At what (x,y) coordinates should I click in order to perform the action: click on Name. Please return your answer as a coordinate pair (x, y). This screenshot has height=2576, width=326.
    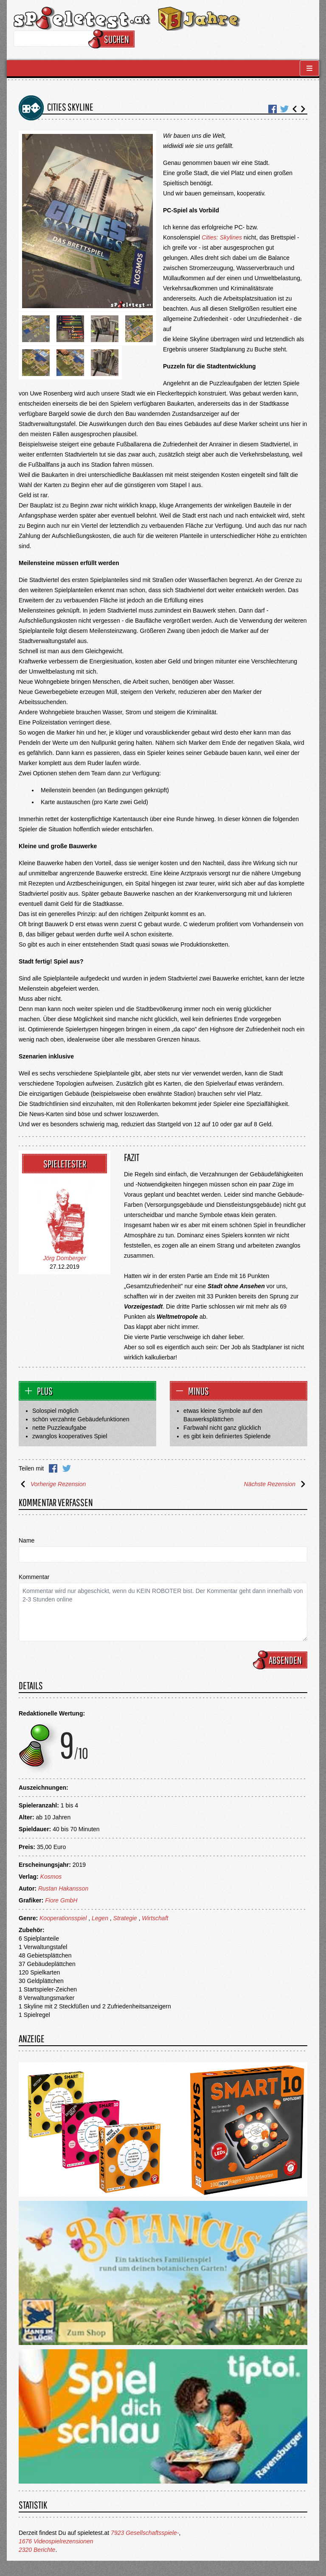
    Looking at the image, I should click on (26, 1540).